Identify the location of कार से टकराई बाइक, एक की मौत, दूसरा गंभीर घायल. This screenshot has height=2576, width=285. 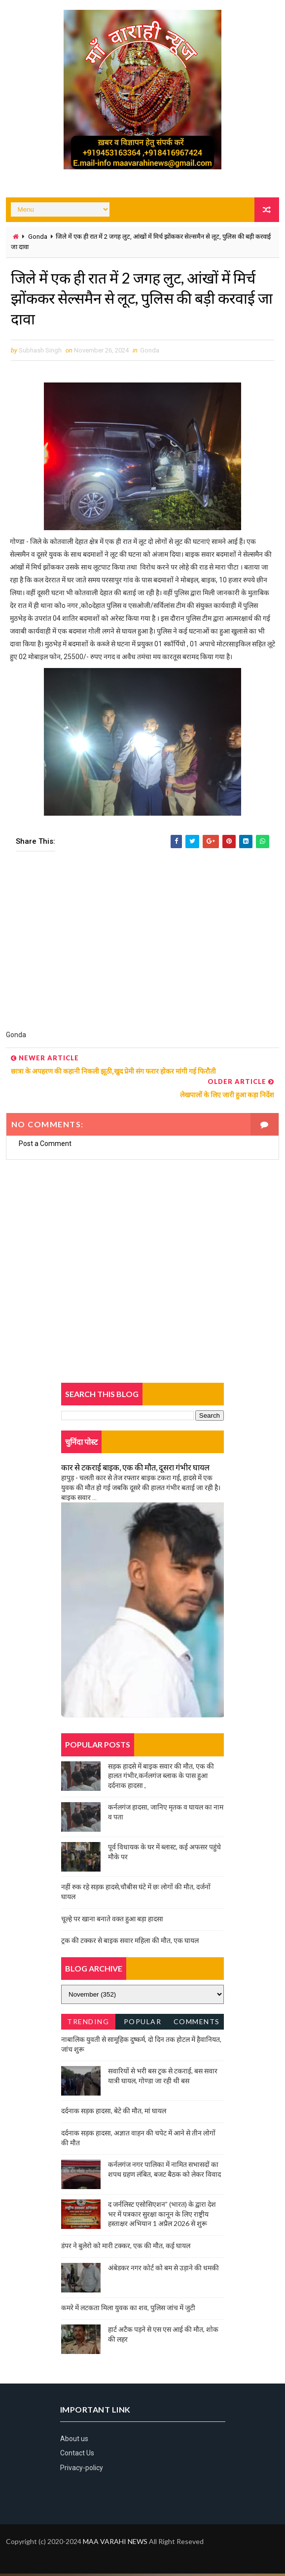
(135, 1470).